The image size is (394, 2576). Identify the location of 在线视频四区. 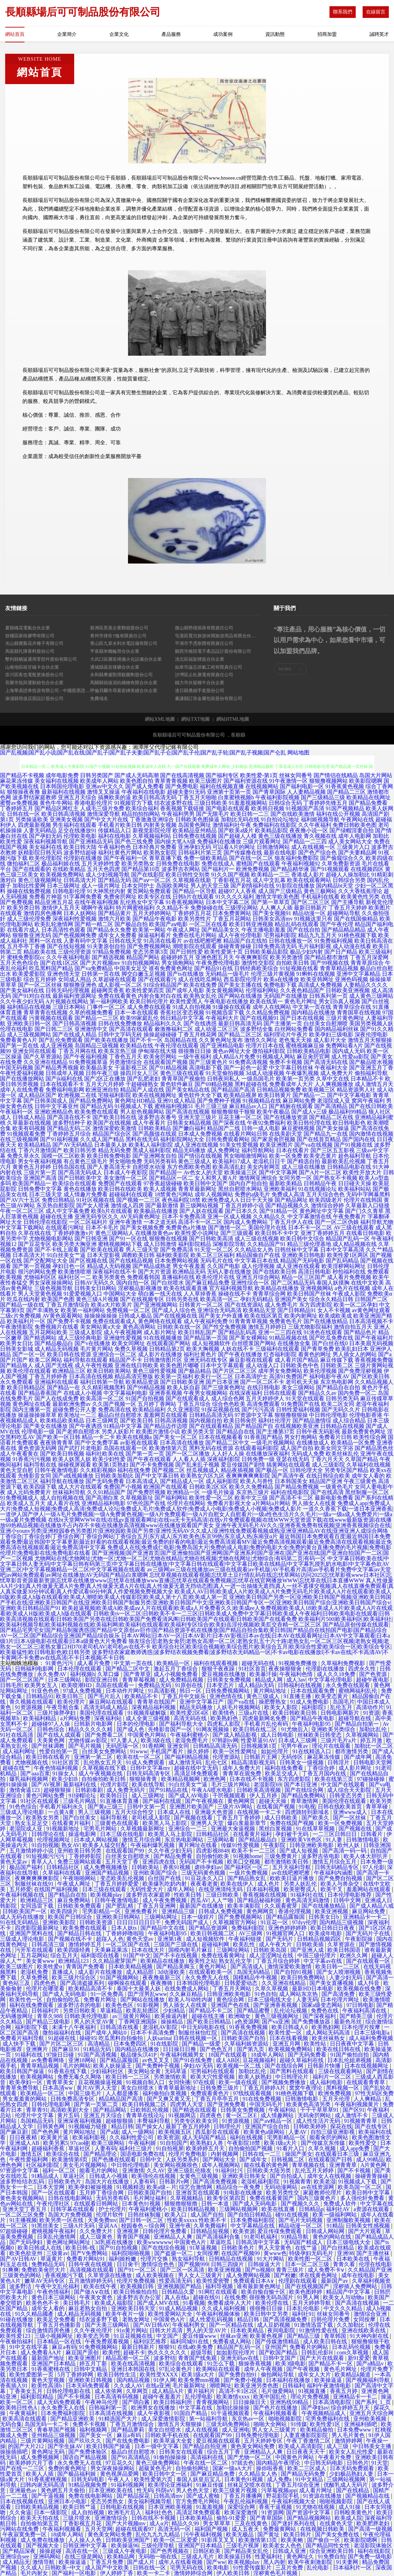
(367, 869).